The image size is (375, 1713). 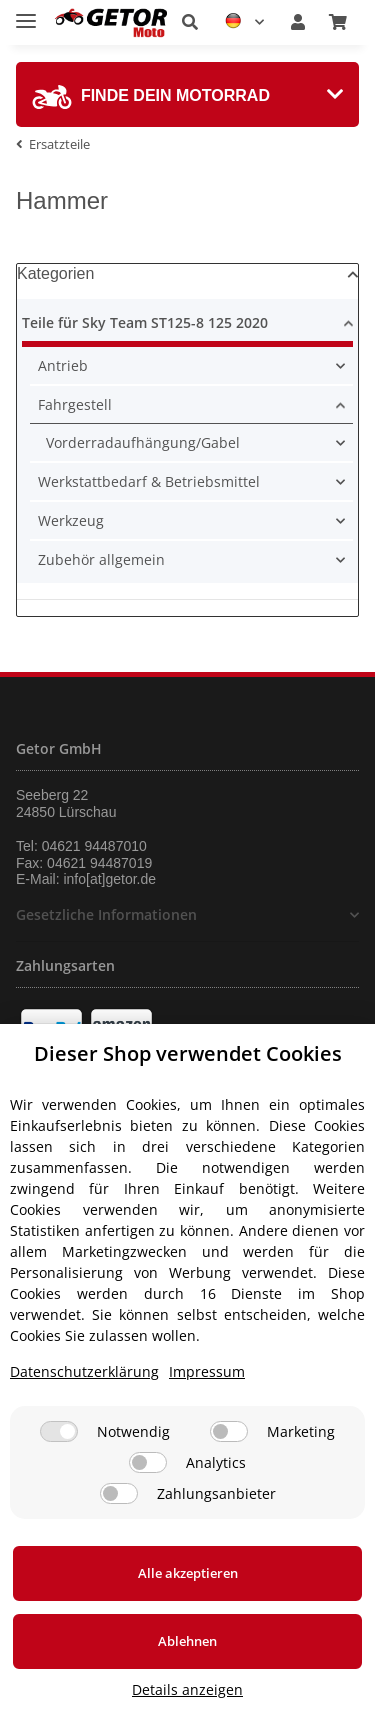 I want to click on [Warenkorb], so click(x=338, y=22).